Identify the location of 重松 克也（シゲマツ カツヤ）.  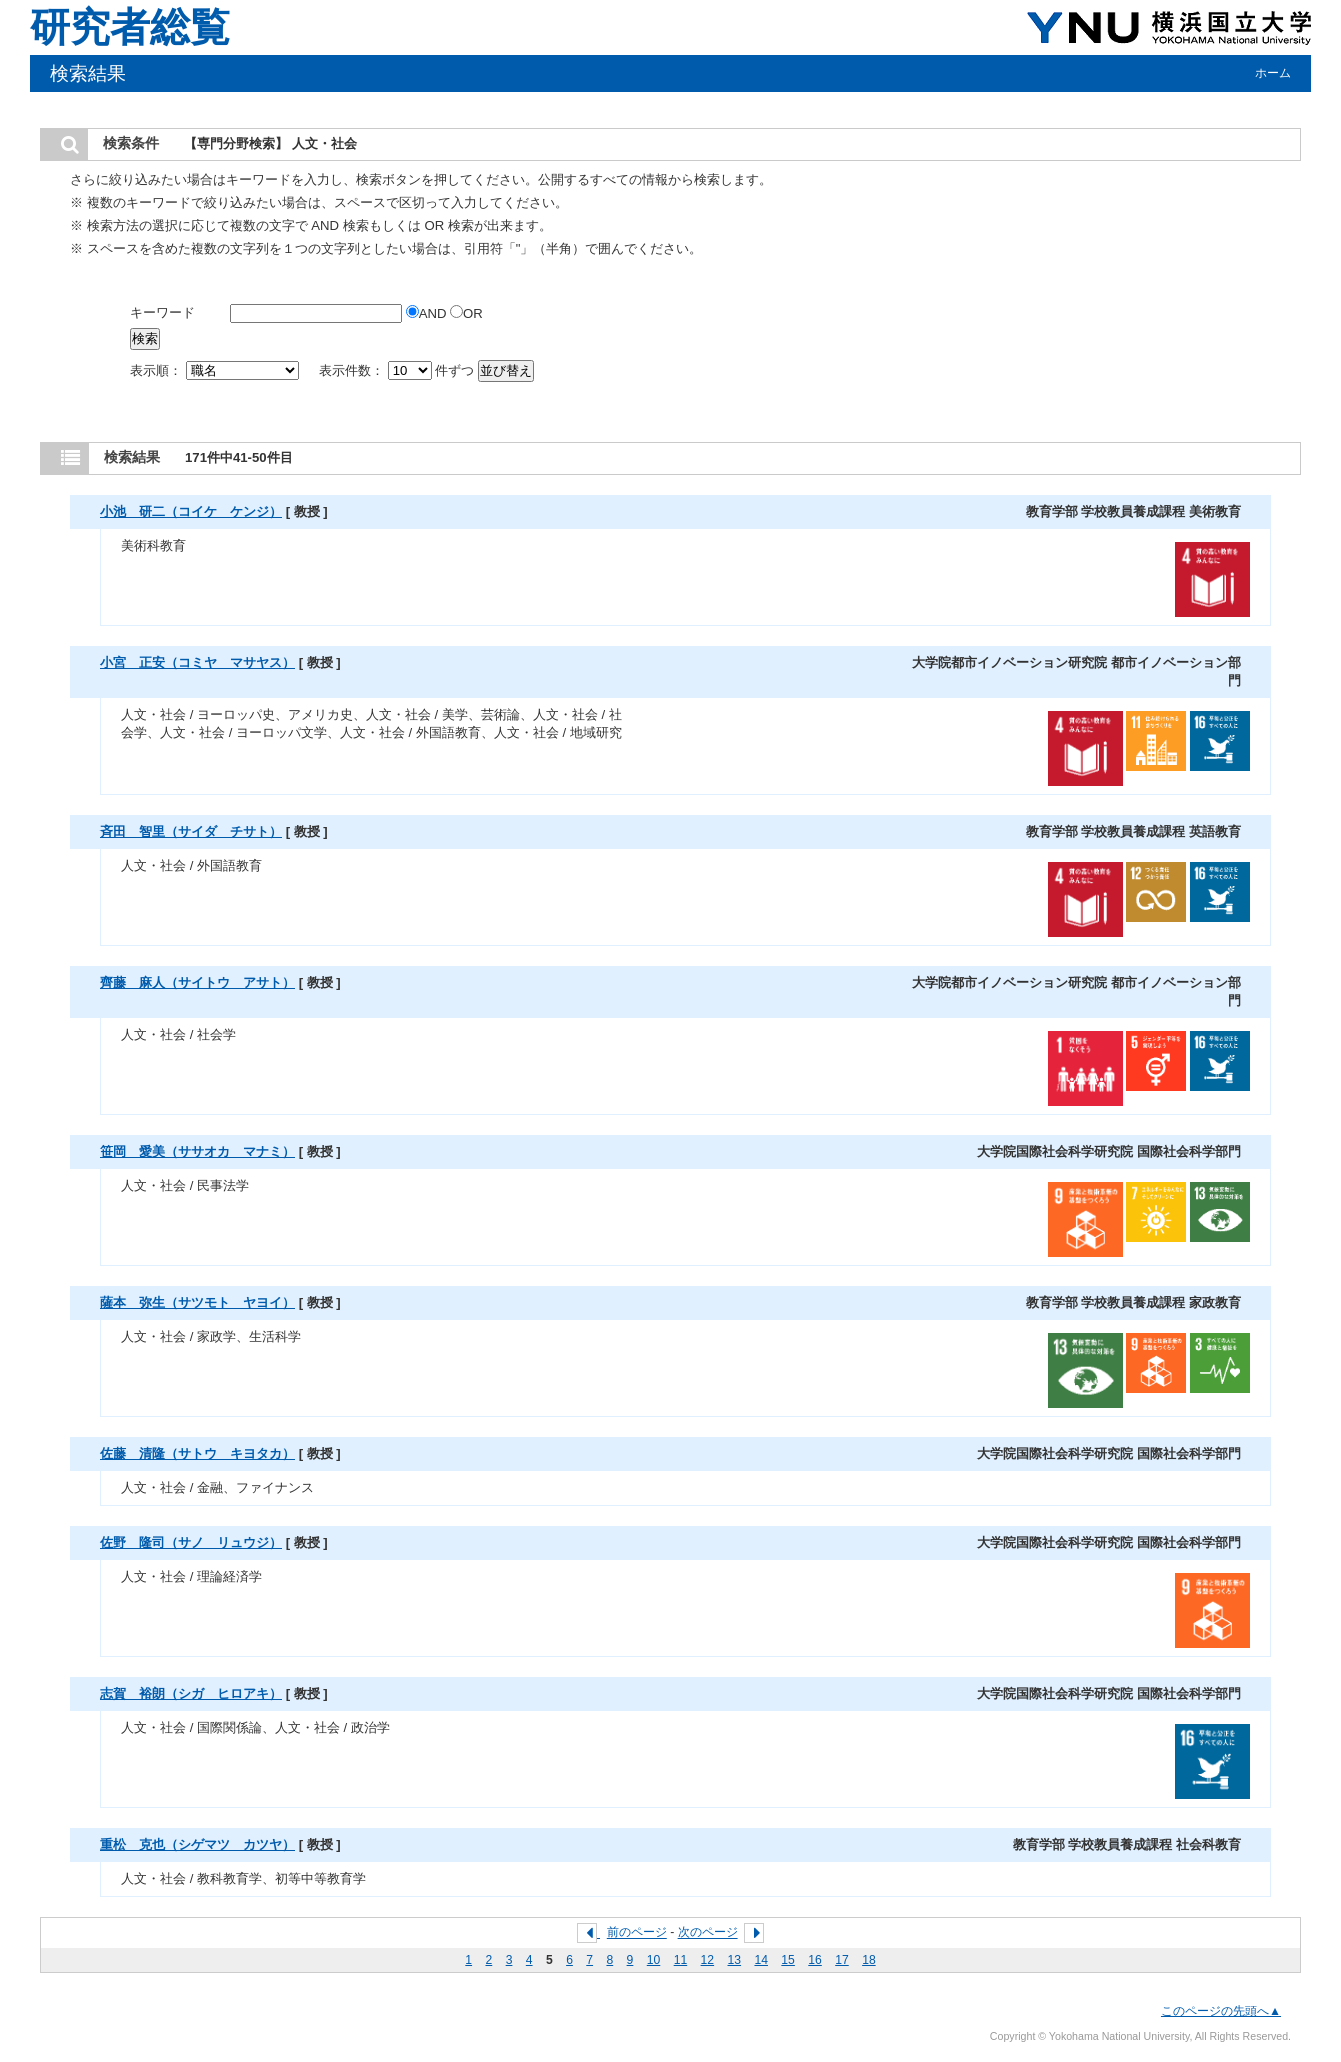
(197, 1844).